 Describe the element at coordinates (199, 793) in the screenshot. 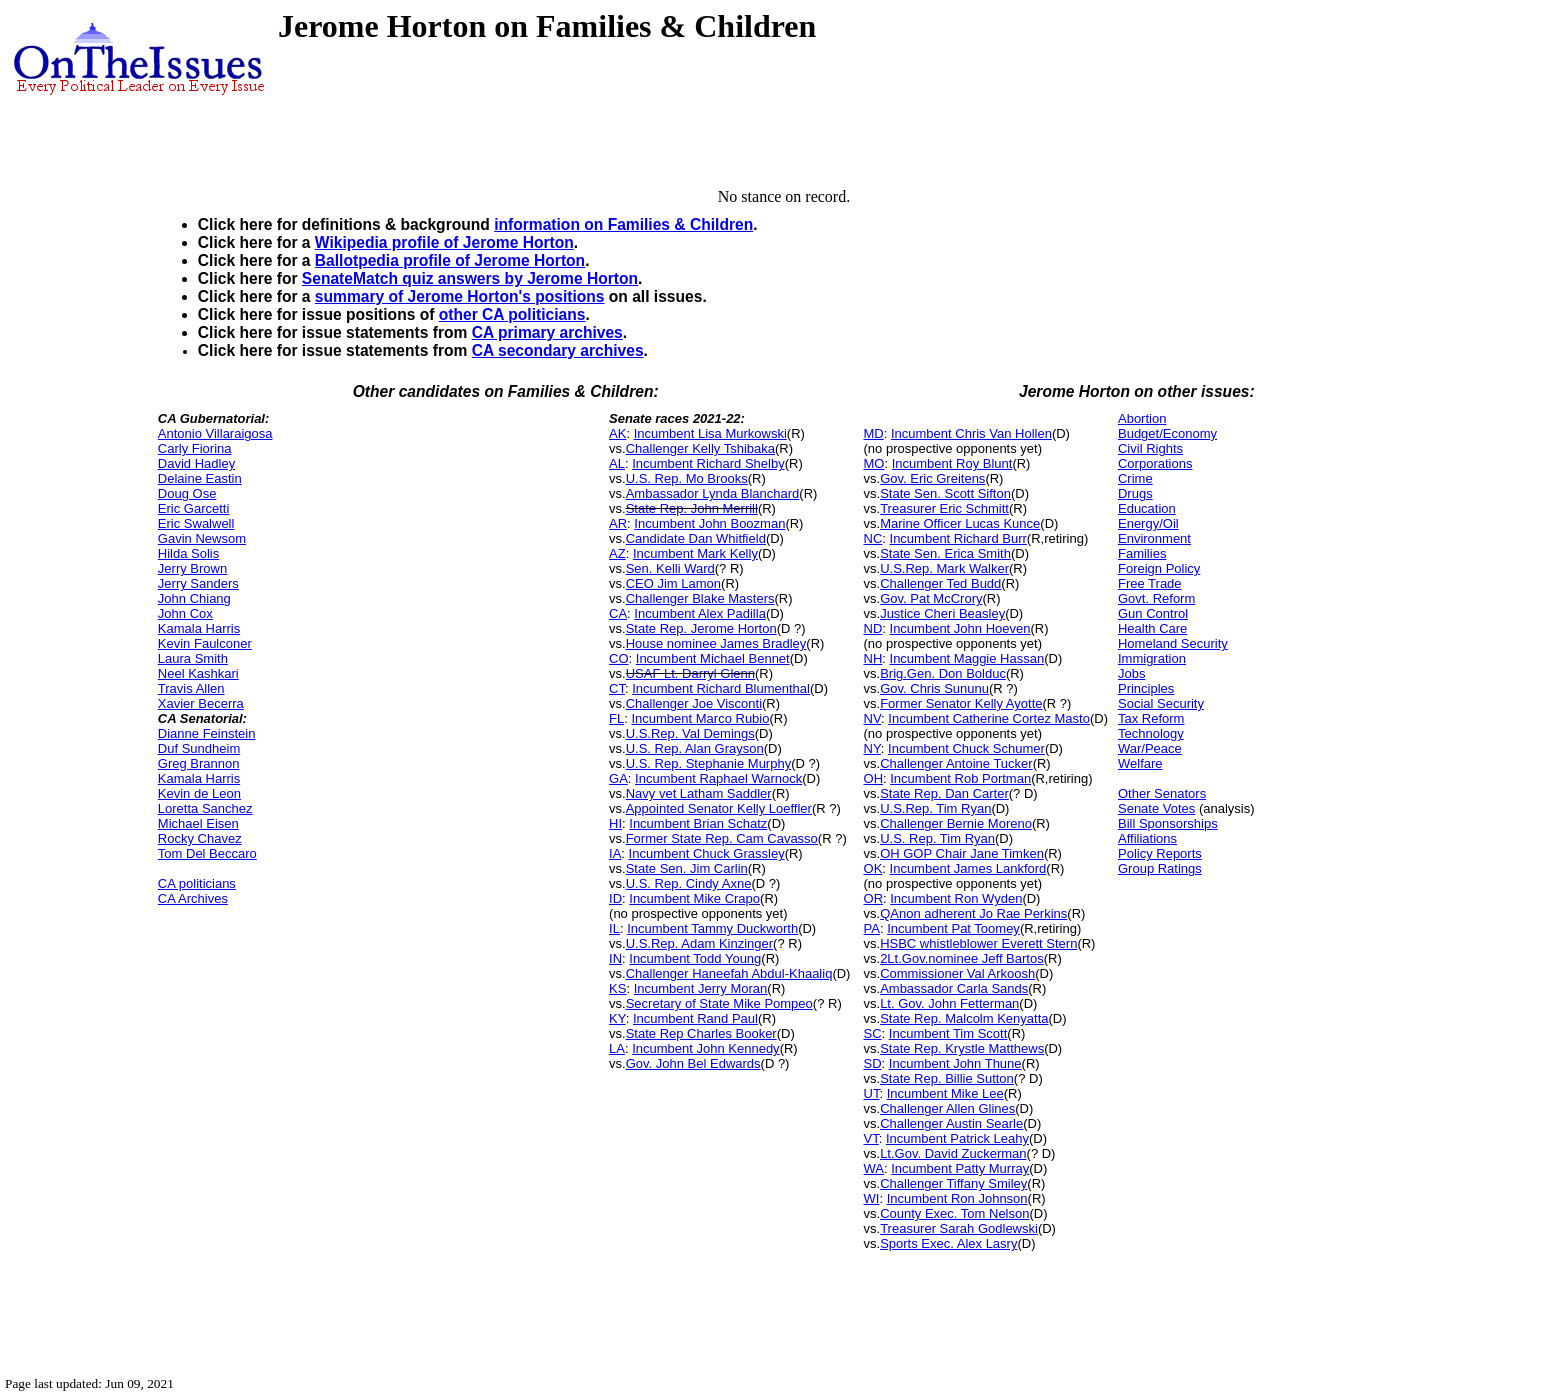

I see `Kevin de Leon` at that location.